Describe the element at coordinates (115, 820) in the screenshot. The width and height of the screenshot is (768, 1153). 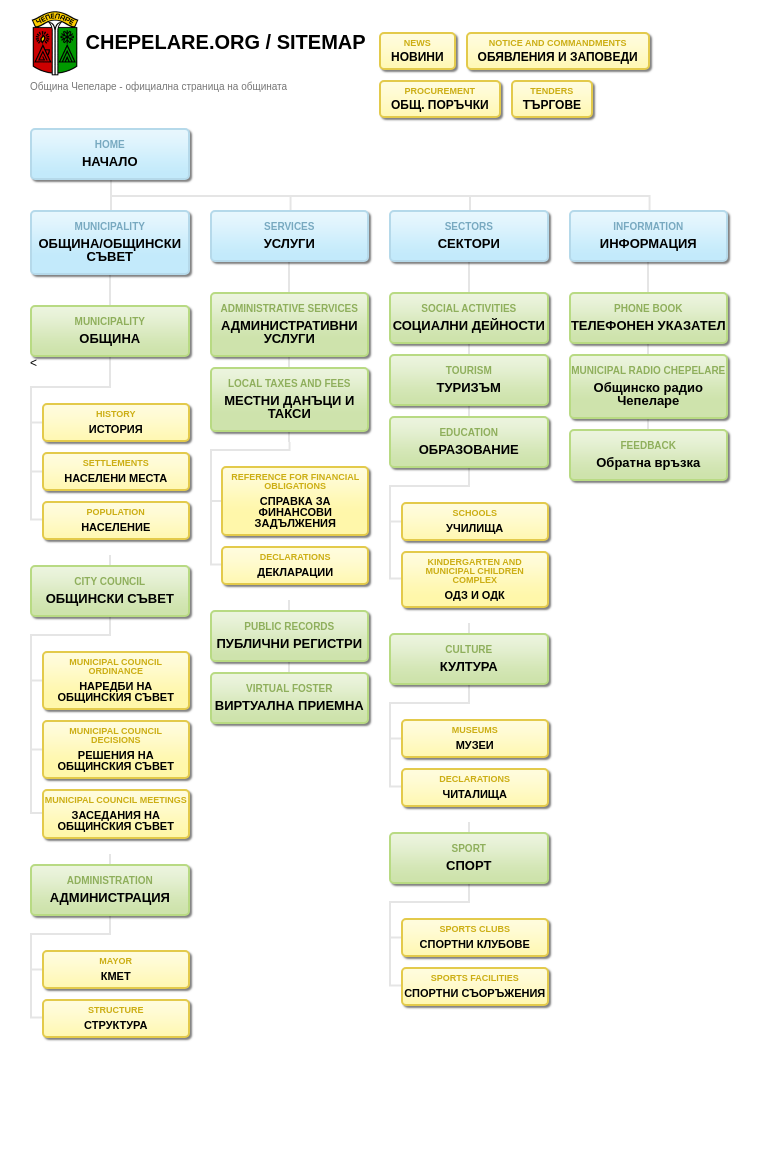
I see `ЗАСЕДАНИЯ НА ОБЩИНСКИЯ СЪВЕТ` at that location.